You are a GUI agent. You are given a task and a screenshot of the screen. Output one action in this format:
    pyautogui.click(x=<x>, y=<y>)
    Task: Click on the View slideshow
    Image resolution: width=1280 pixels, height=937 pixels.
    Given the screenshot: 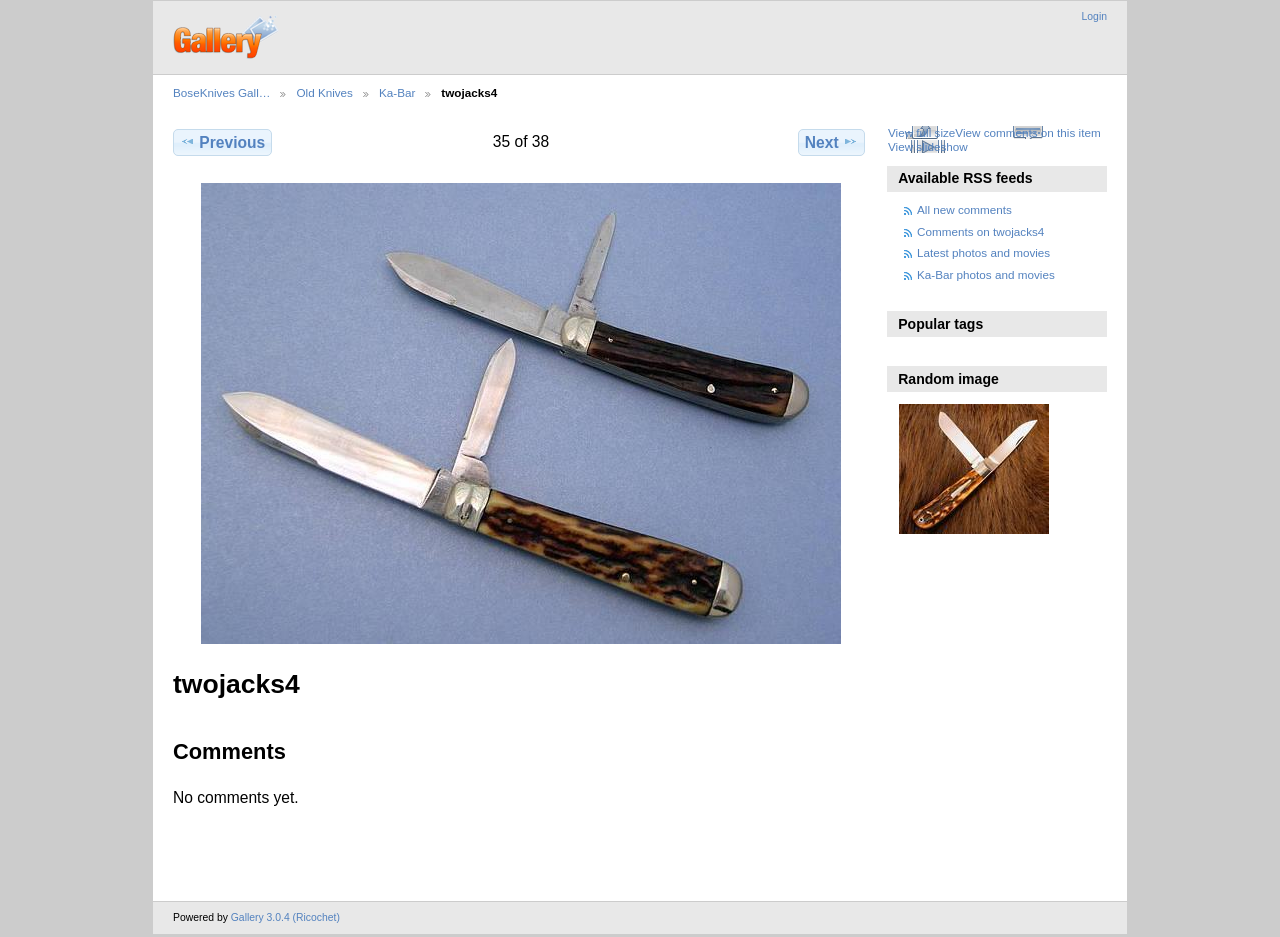 What is the action you would take?
    pyautogui.click(x=928, y=146)
    